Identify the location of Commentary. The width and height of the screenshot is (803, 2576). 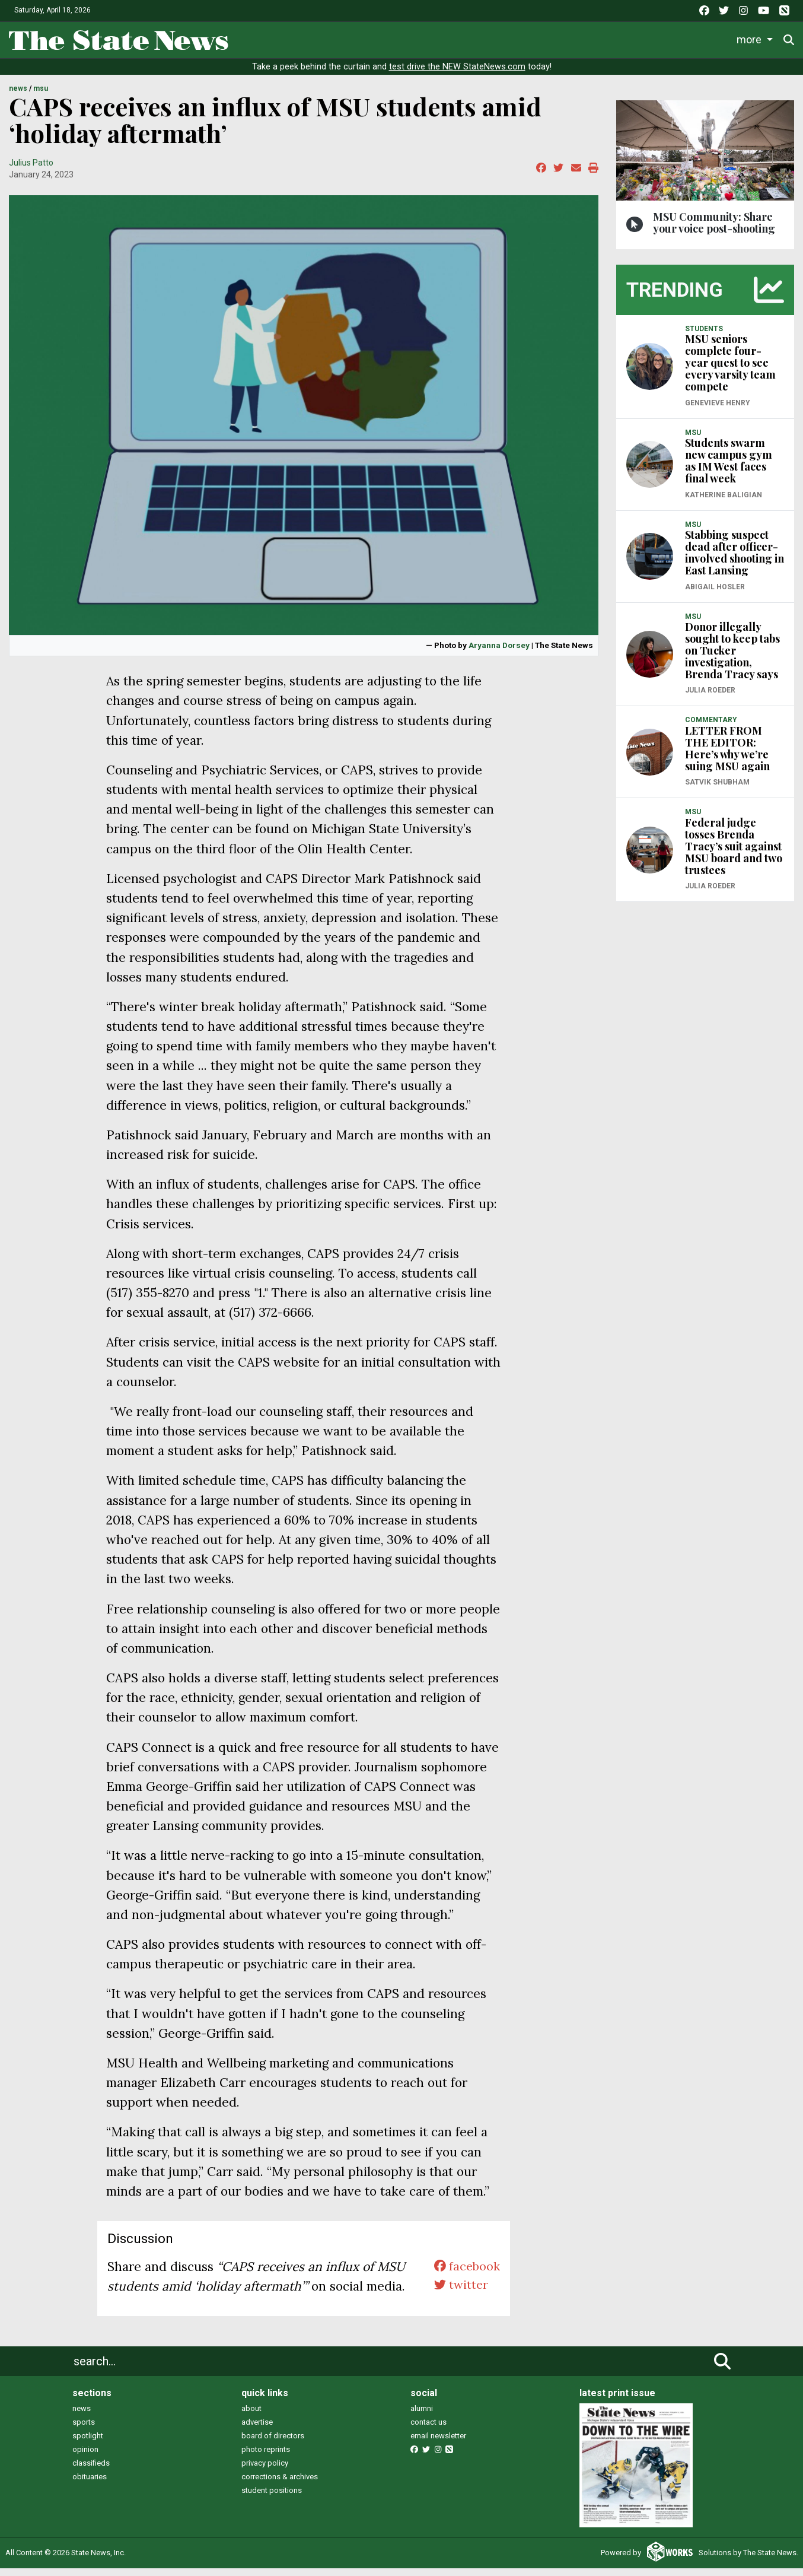
(490, 37).